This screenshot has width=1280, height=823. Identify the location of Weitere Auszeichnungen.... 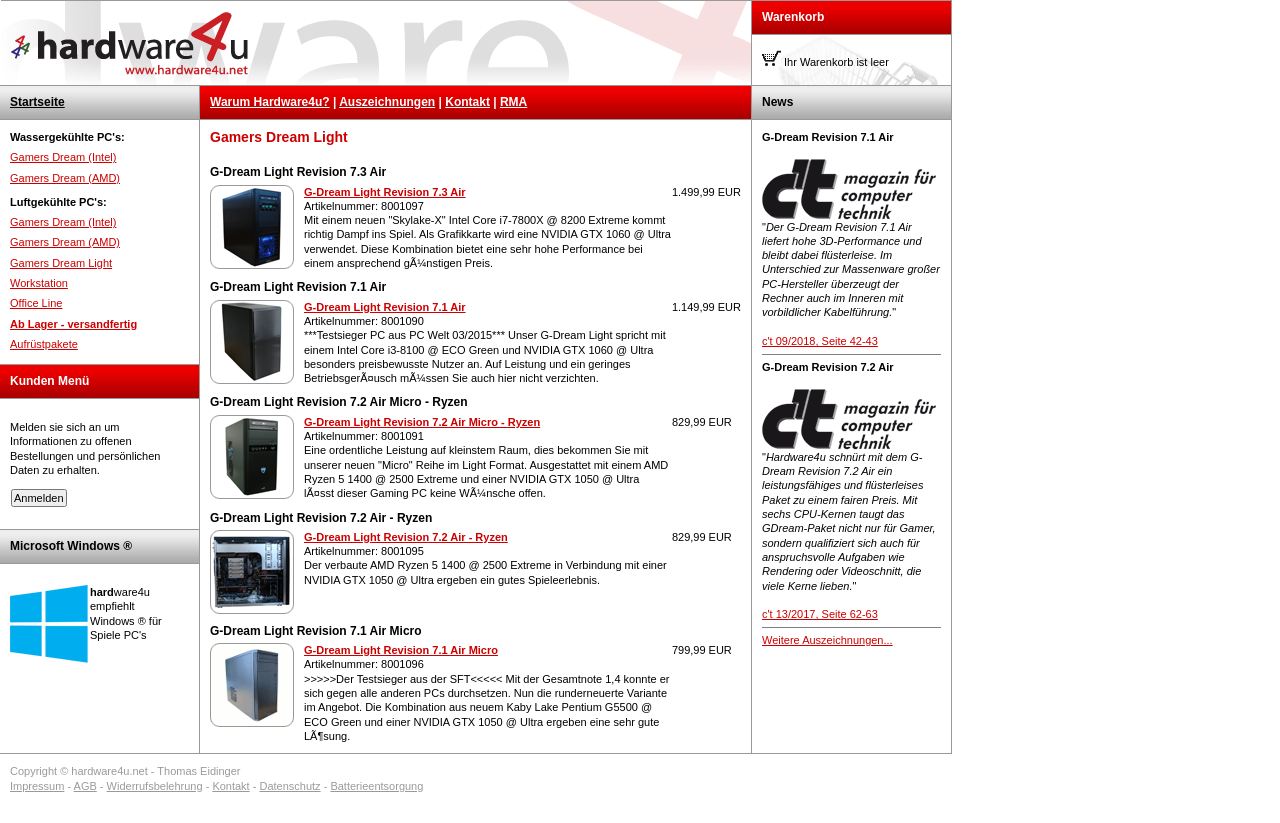
(827, 640).